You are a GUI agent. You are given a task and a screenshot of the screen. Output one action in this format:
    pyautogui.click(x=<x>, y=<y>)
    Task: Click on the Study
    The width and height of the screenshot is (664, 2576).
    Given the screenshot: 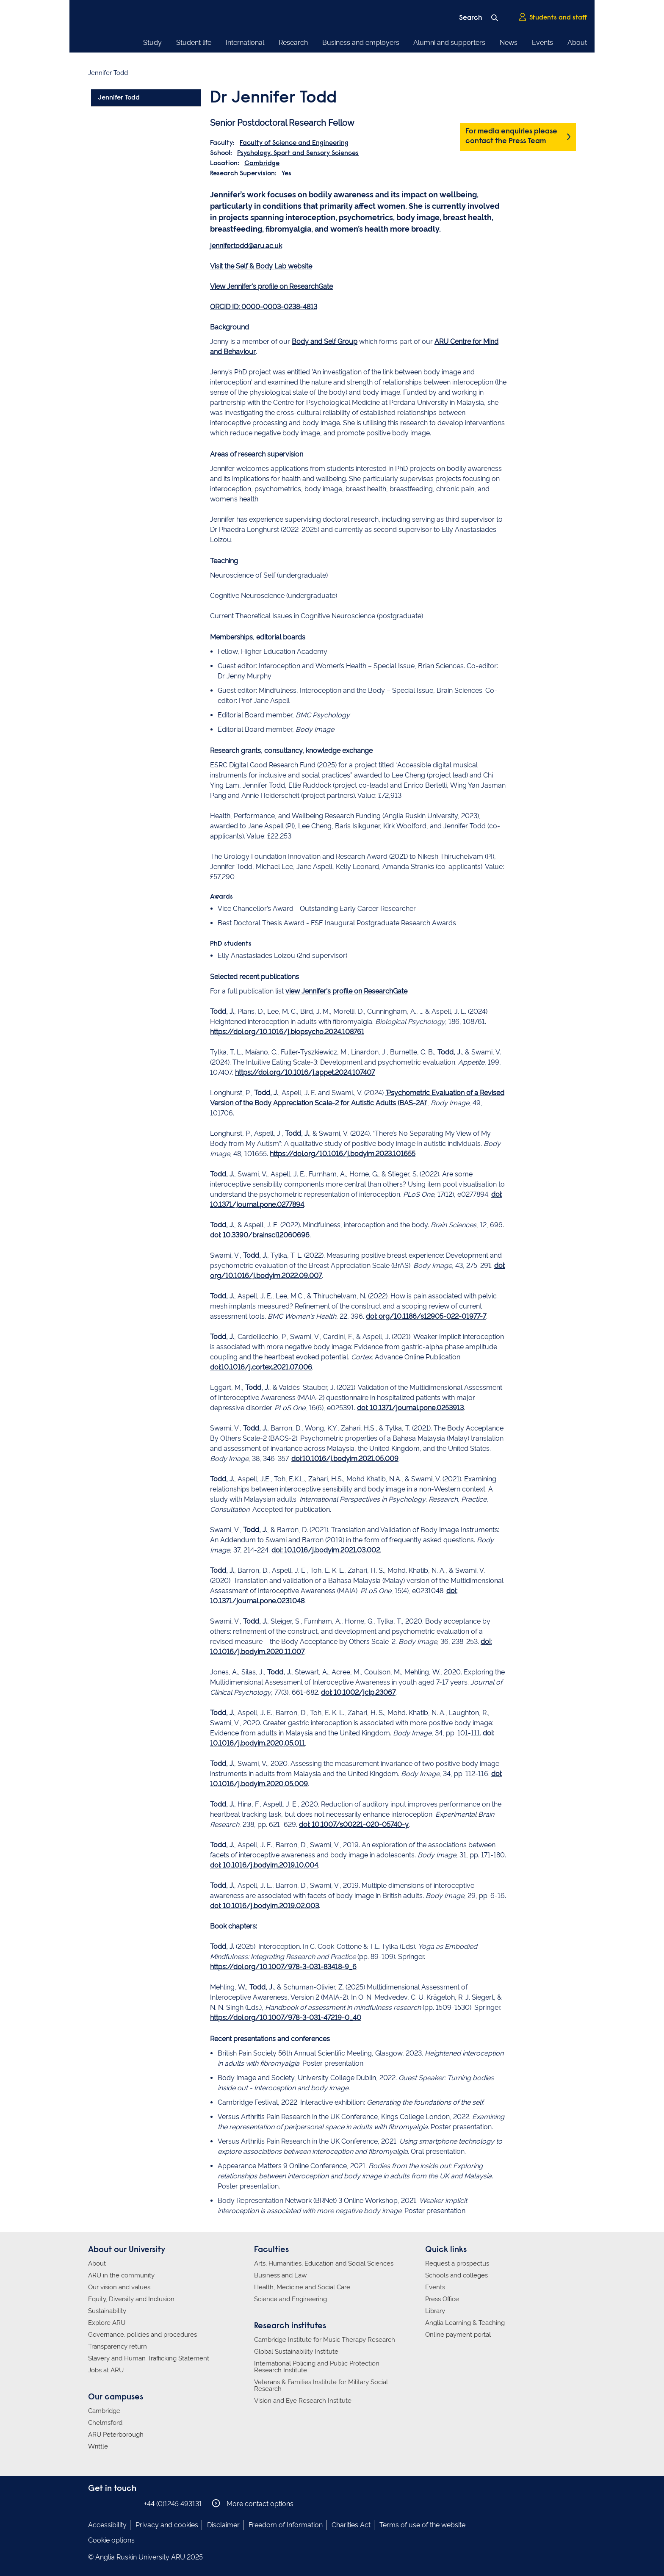 What is the action you would take?
    pyautogui.click(x=152, y=43)
    